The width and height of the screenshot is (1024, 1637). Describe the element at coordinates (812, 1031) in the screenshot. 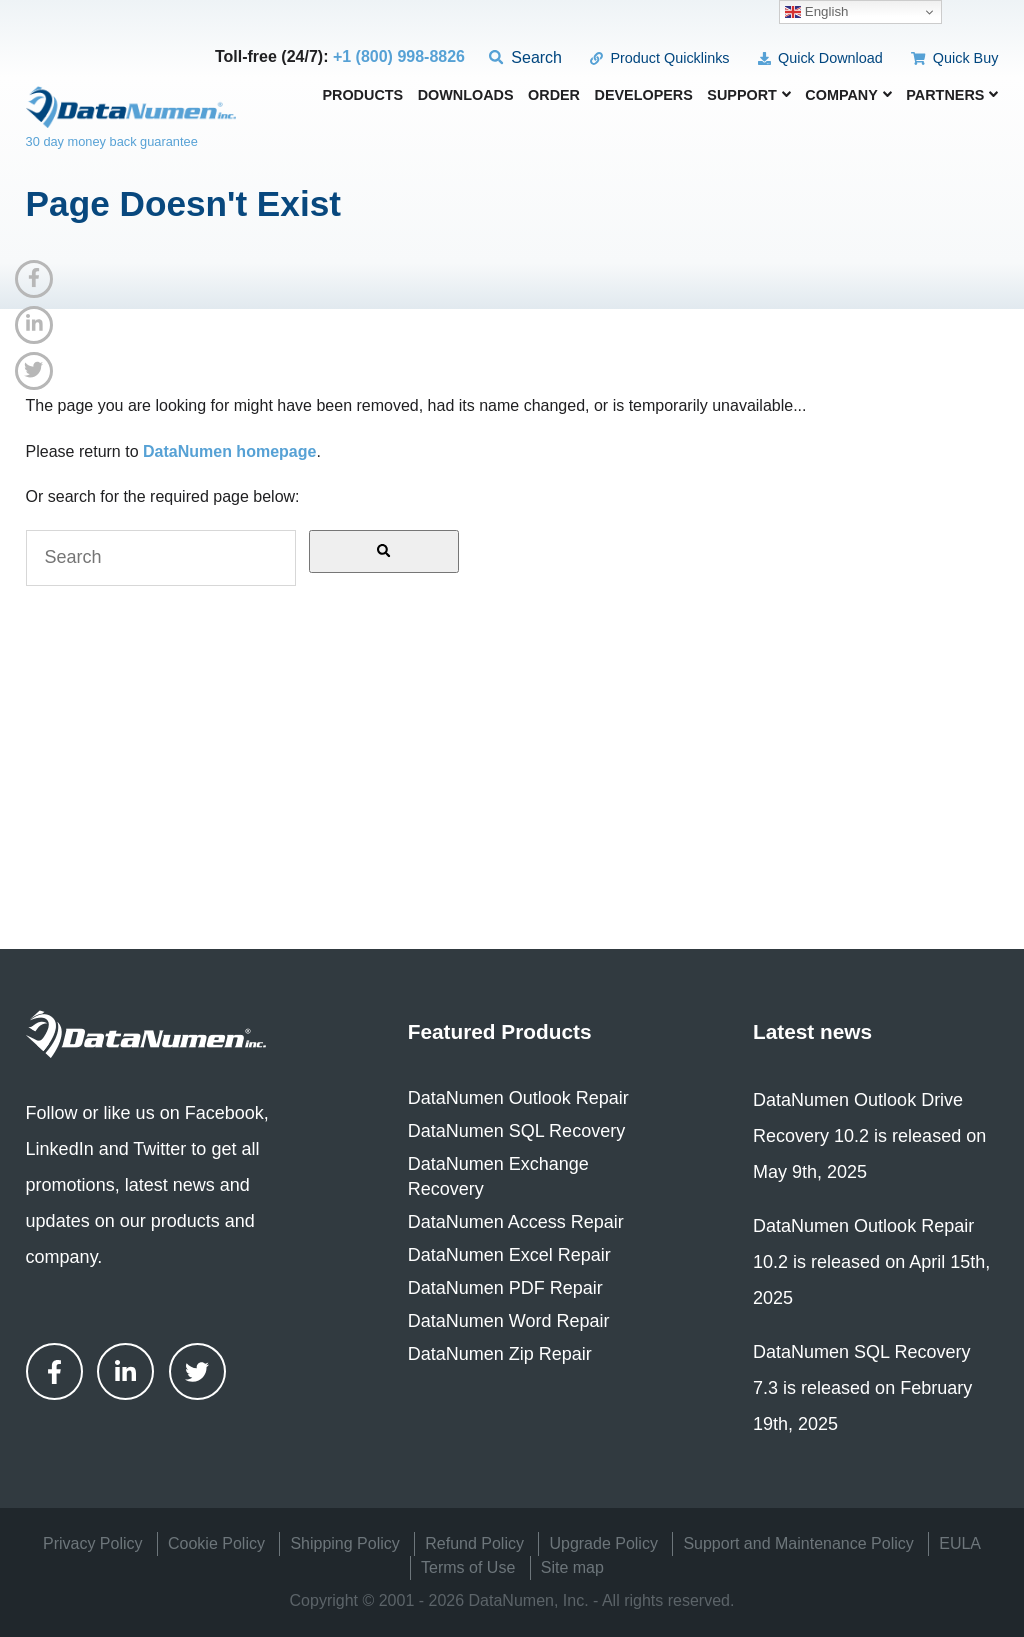

I see `Latest news` at that location.